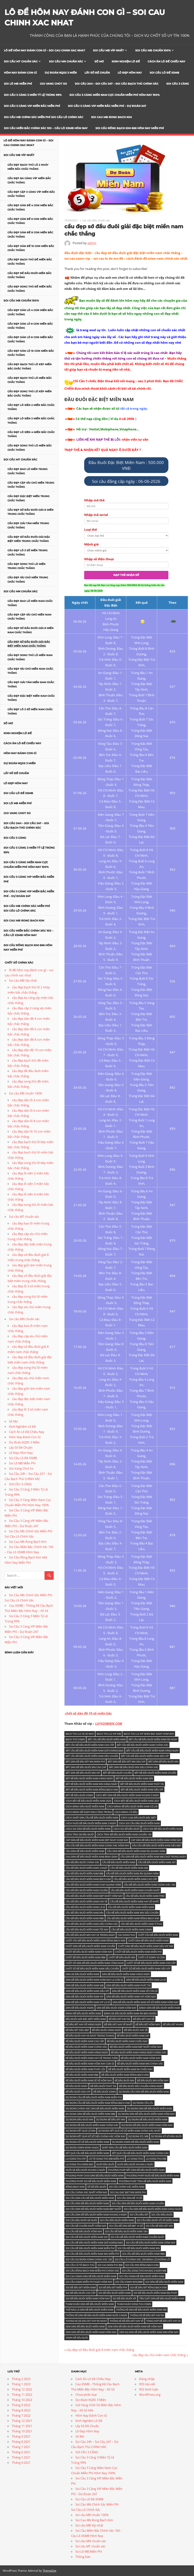 Image resolution: width=194 pixels, height=2576 pixels. Describe the element at coordinates (86, 1957) in the screenshot. I see `chốt đề đầu đuôi miền nam rbk` at that location.